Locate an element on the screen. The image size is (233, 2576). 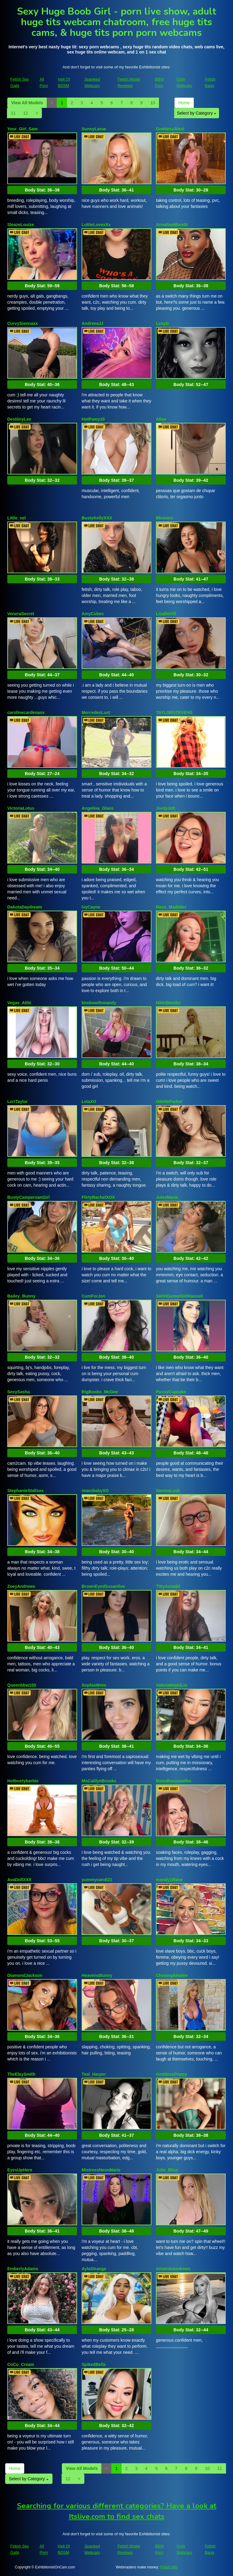
TittyAnna94 is located at coordinates (168, 1586).